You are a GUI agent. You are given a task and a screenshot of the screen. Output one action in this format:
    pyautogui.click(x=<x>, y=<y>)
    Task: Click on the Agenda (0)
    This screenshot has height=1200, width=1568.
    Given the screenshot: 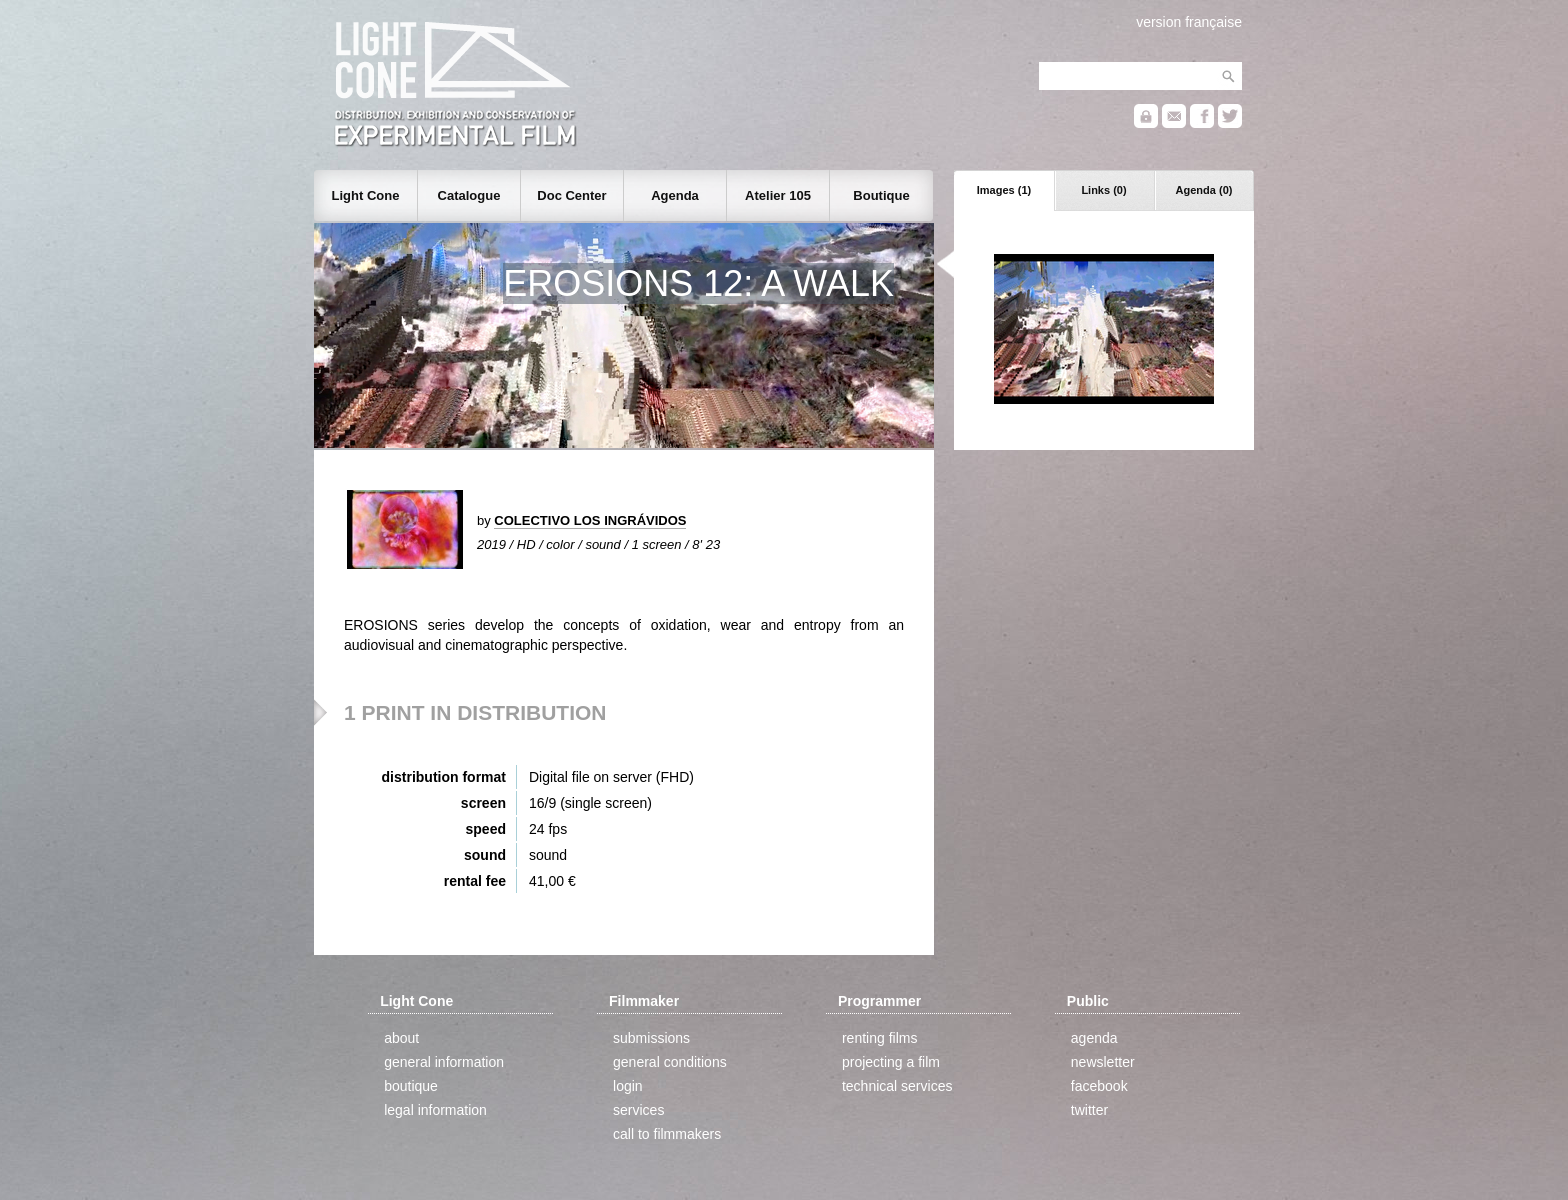 What is the action you would take?
    pyautogui.click(x=1204, y=190)
    